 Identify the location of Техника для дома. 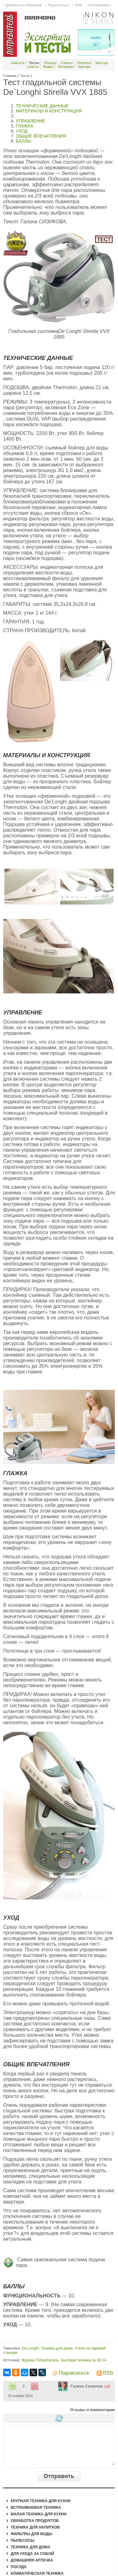
(56, 2348).